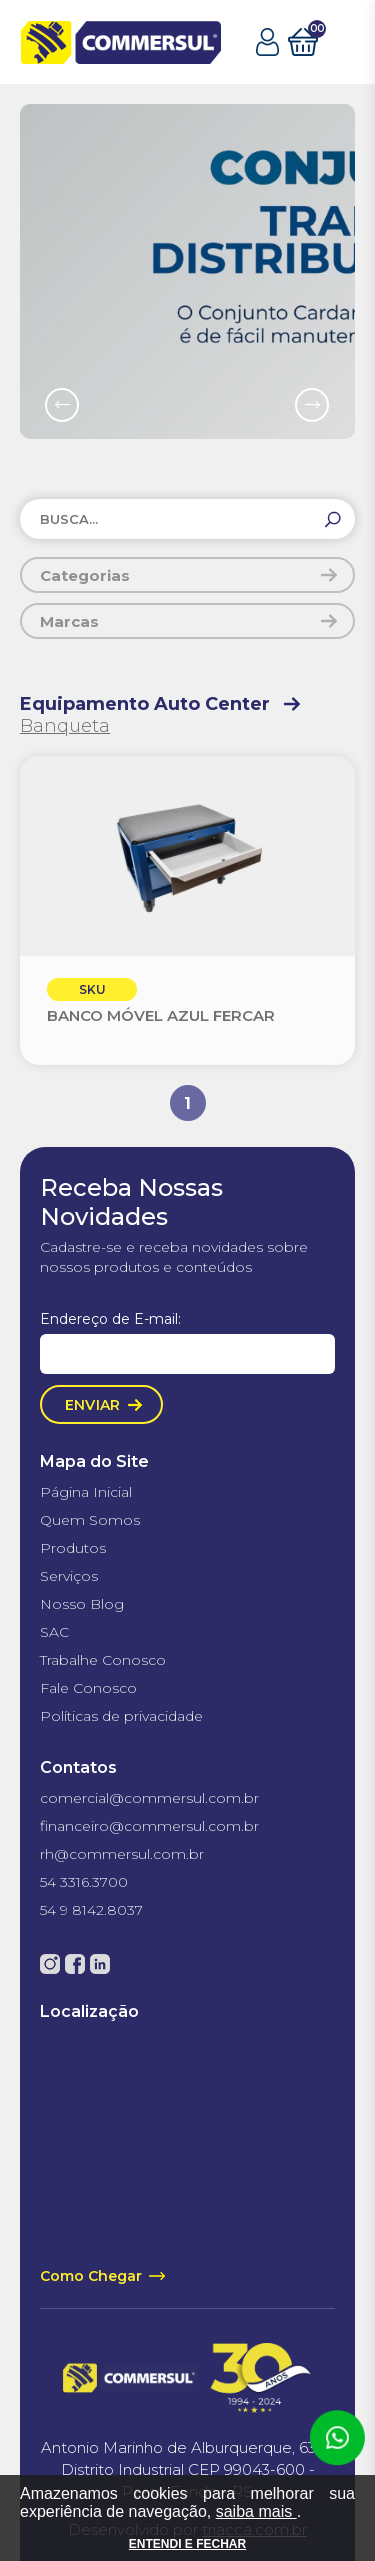 Image resolution: width=375 pixels, height=2561 pixels. Describe the element at coordinates (54, 1632) in the screenshot. I see `SAC` at that location.